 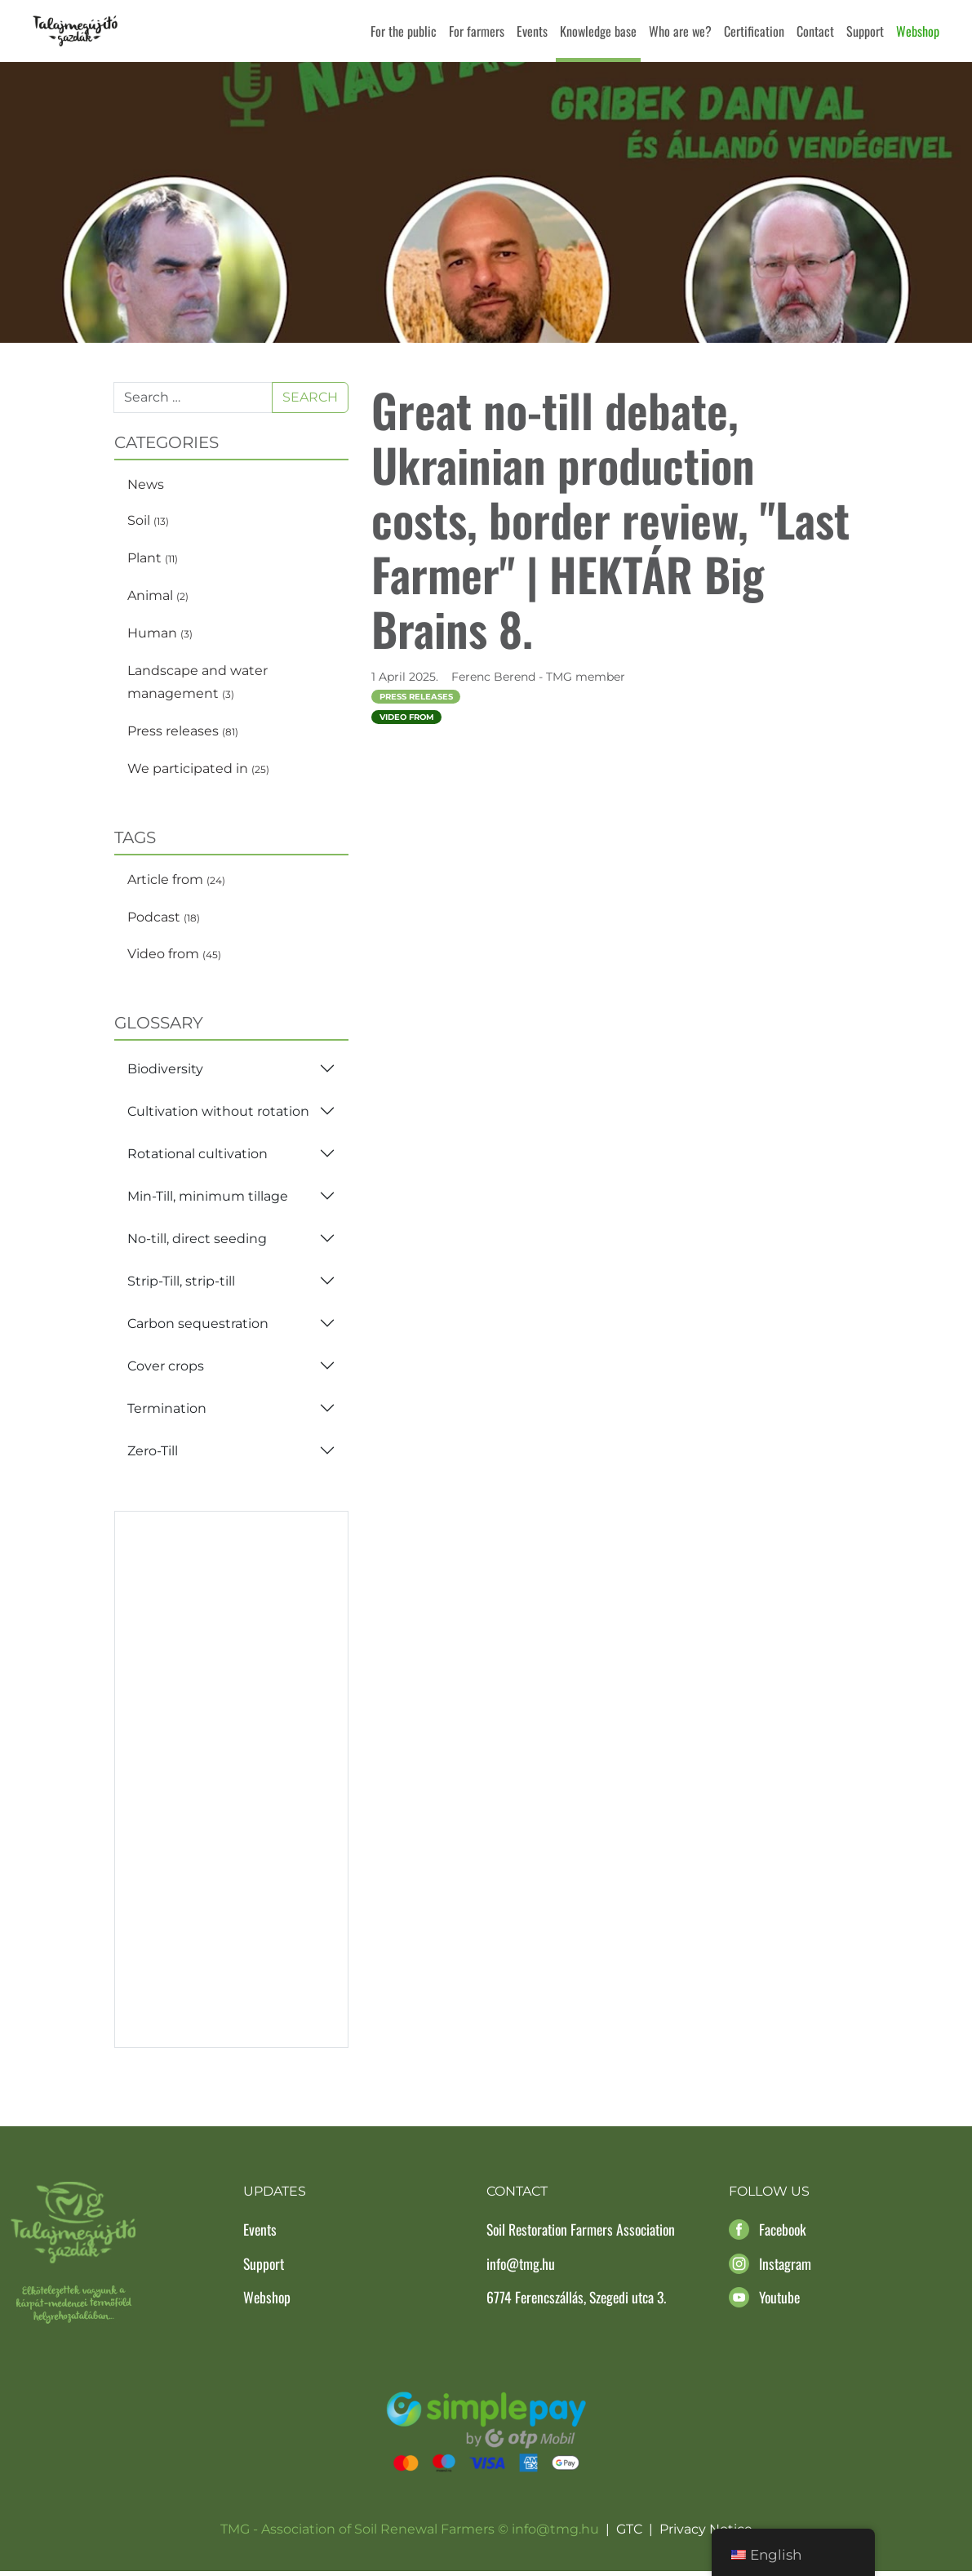 What do you see at coordinates (181, 1286) in the screenshot?
I see `Strip-Till, strip-till` at bounding box center [181, 1286].